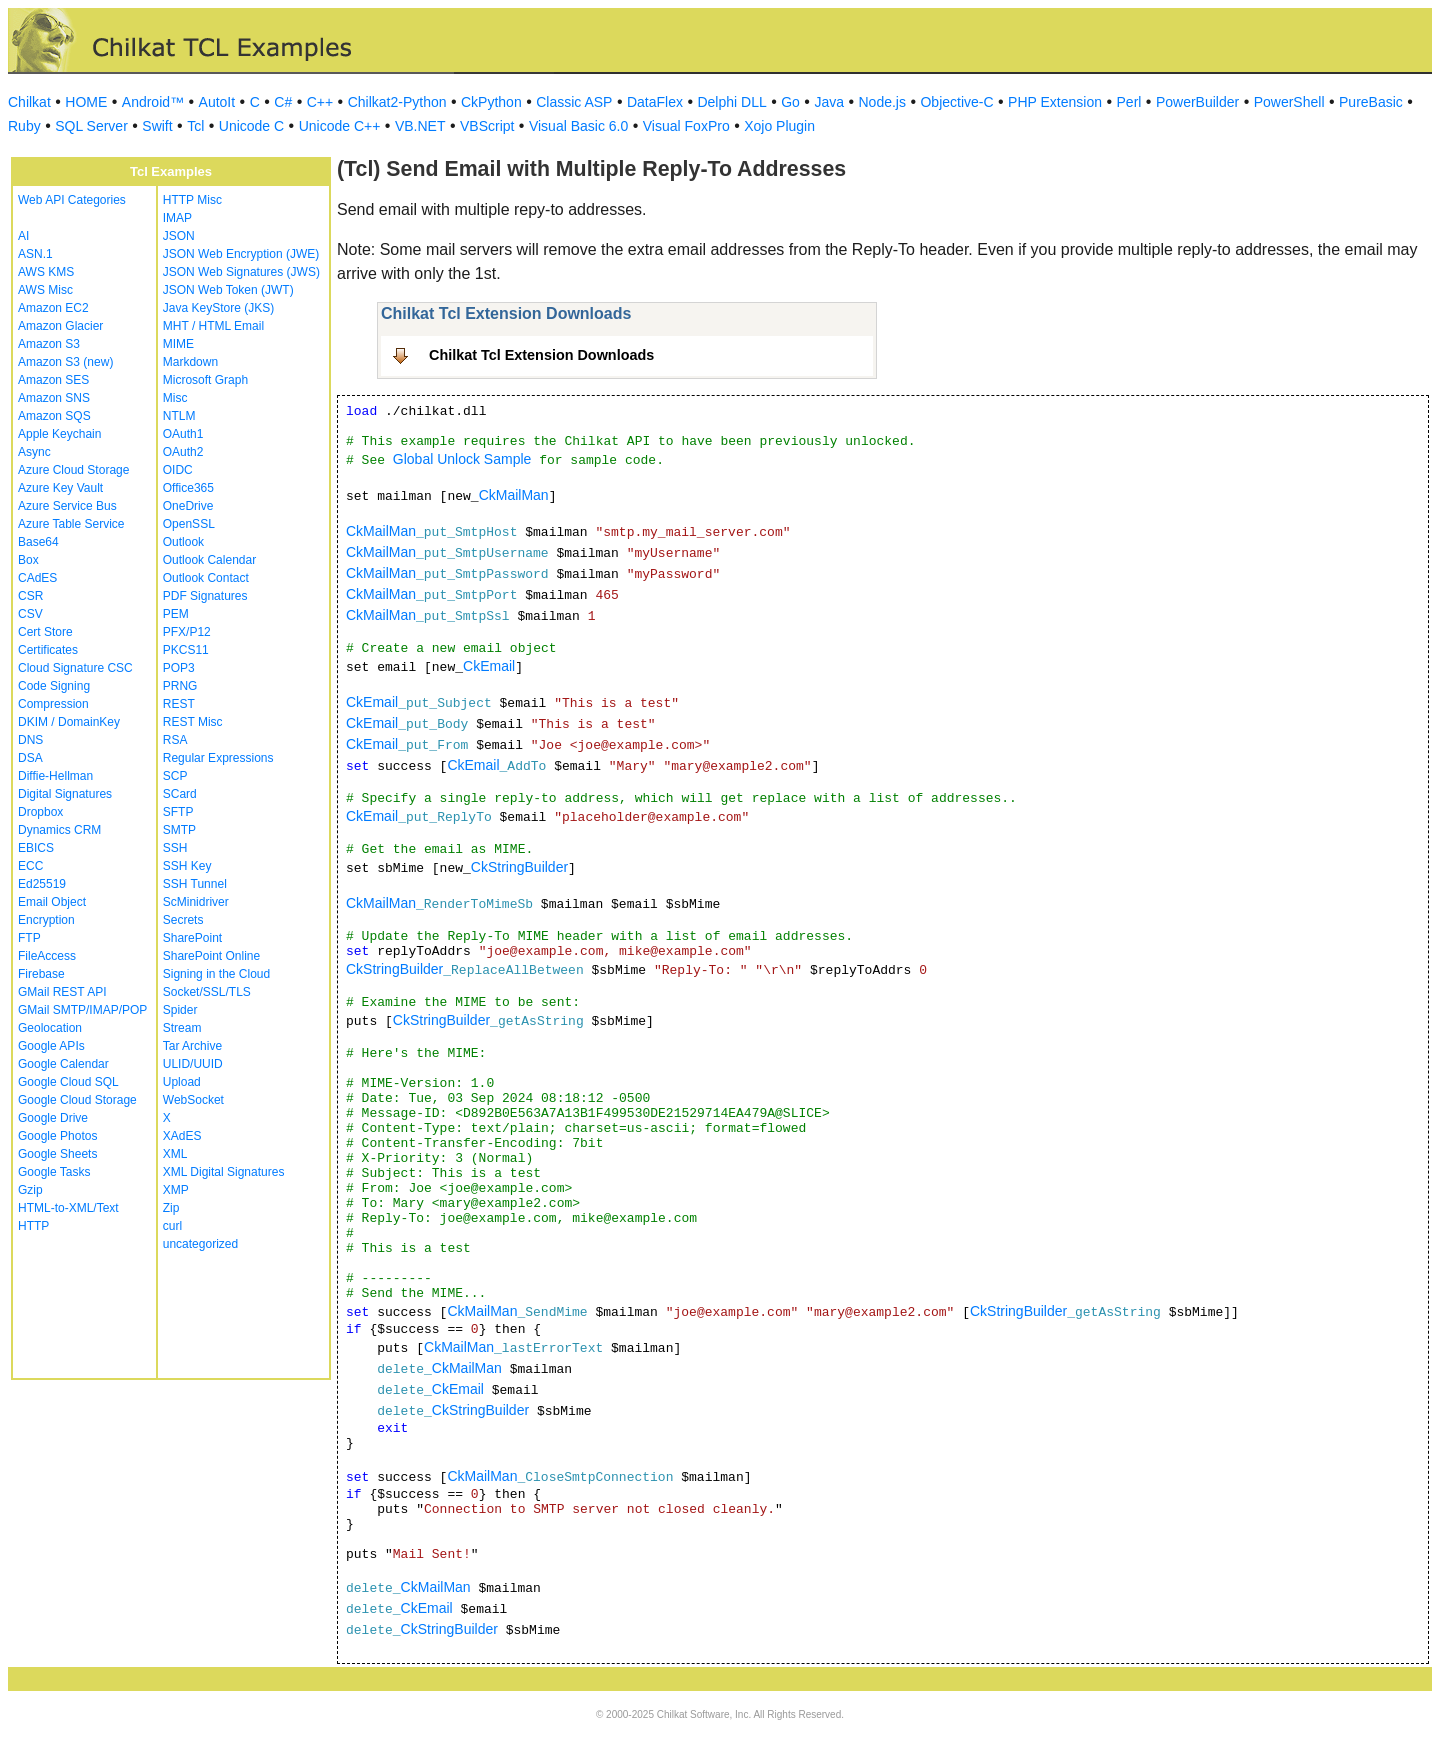  Describe the element at coordinates (193, 722) in the screenshot. I see `REST Misc` at that location.